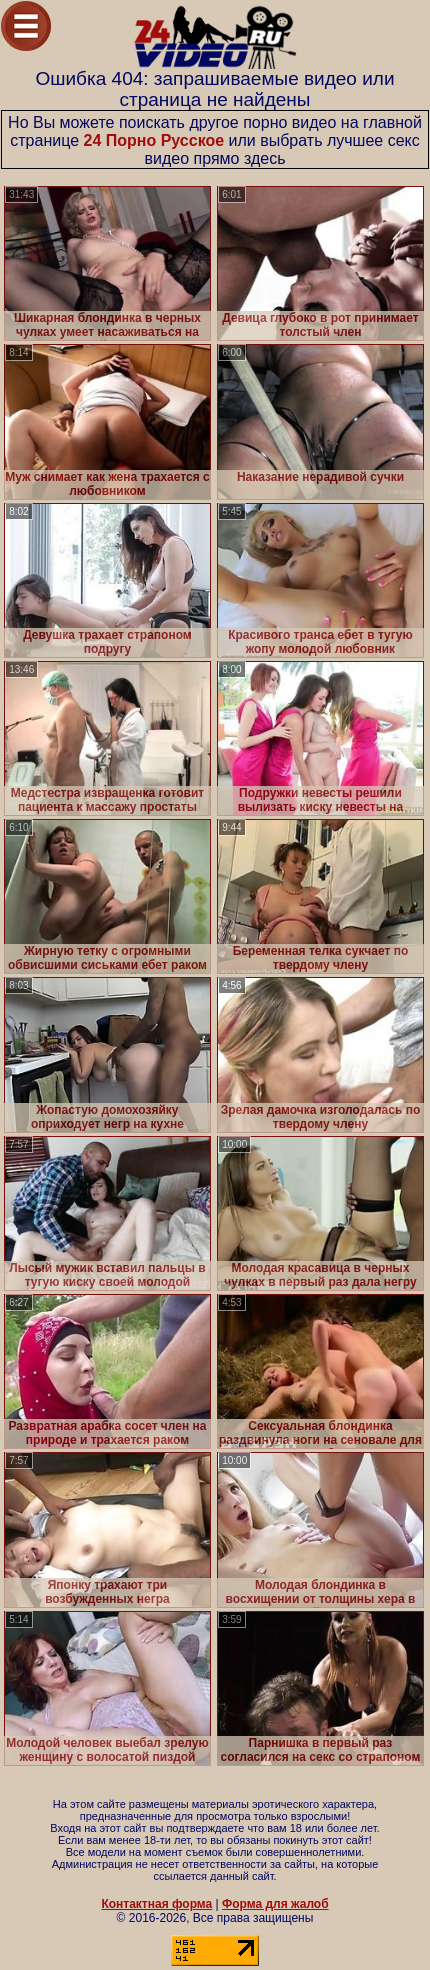  What do you see at coordinates (275, 1904) in the screenshot?
I see `Форма для жалоб` at bounding box center [275, 1904].